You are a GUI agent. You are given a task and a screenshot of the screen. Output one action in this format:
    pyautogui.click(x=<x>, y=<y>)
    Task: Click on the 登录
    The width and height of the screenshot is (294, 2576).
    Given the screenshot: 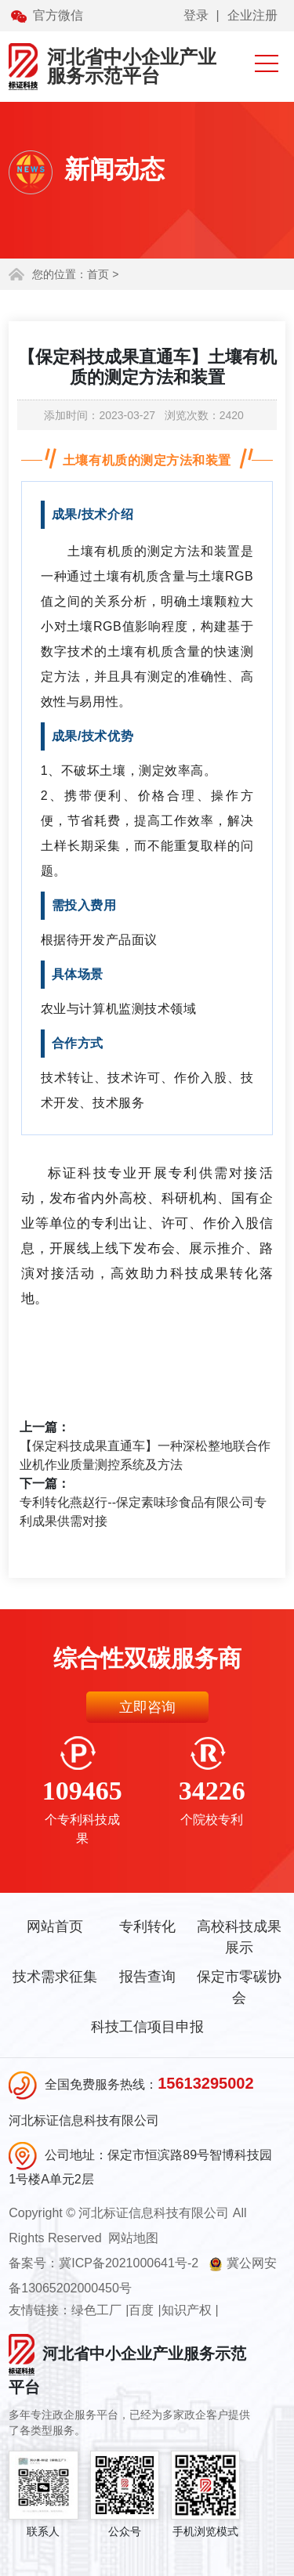 What is the action you would take?
    pyautogui.click(x=196, y=15)
    